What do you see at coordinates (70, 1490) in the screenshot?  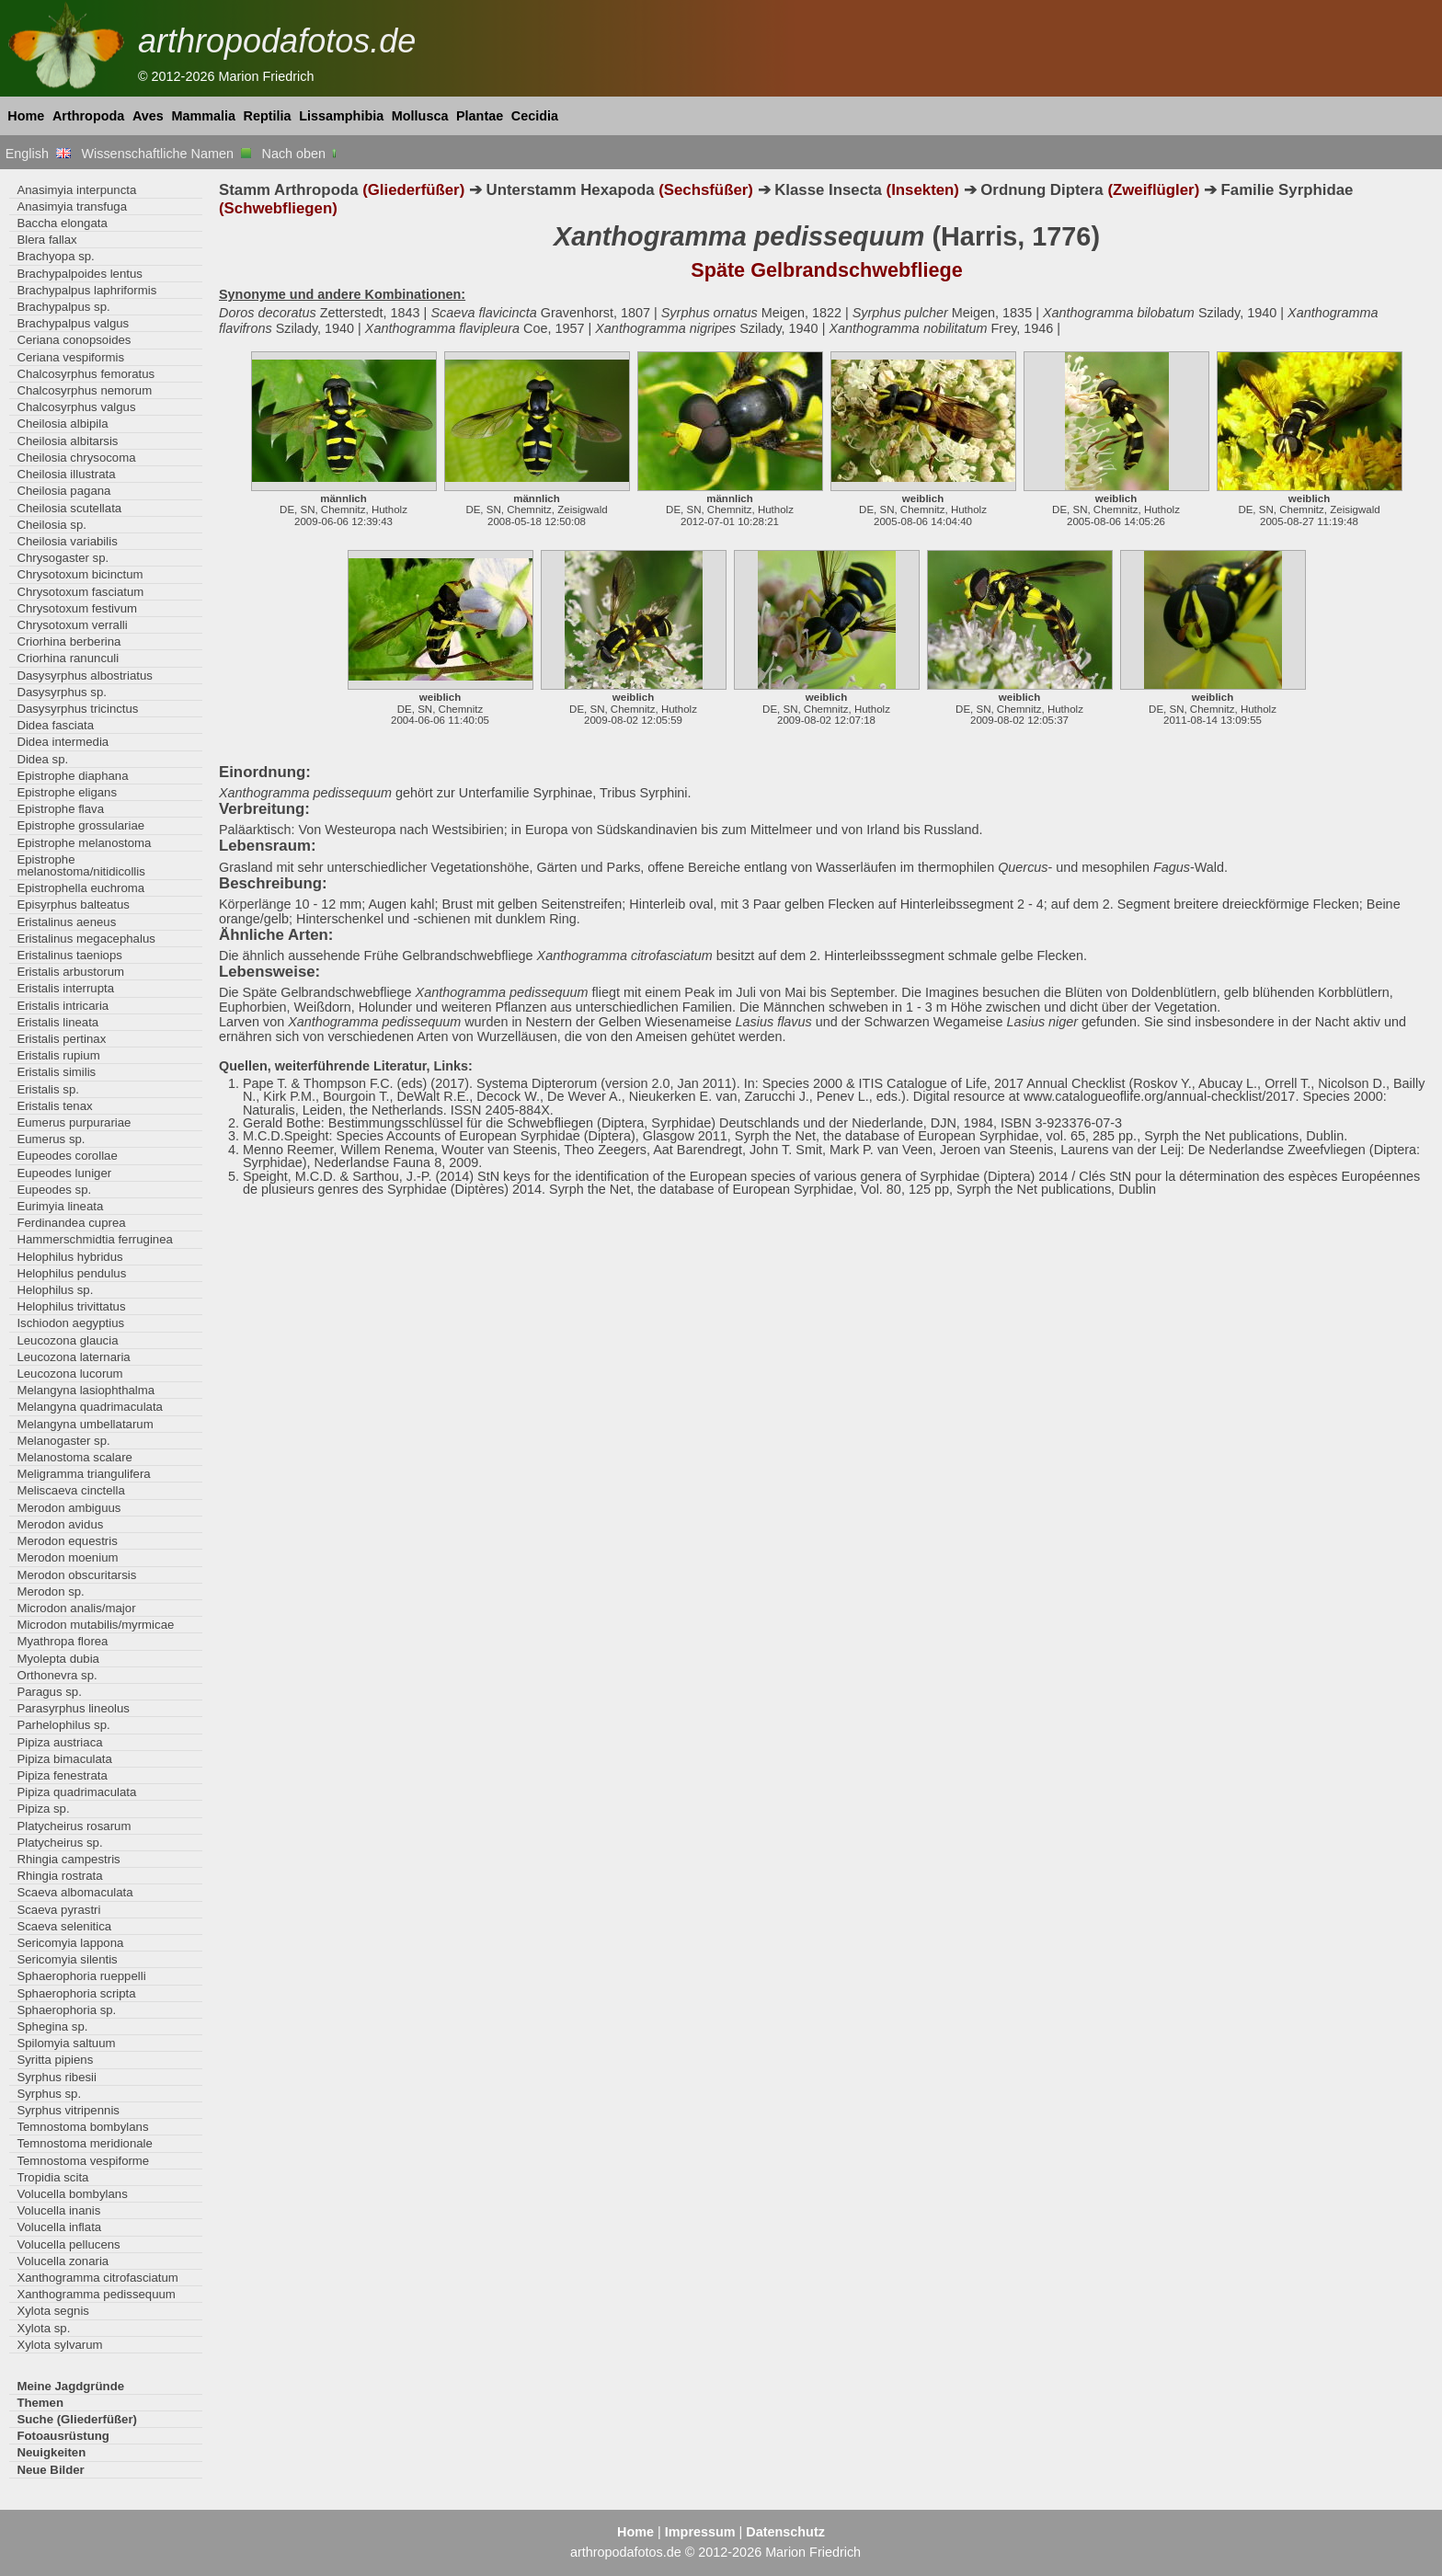 I see `Meliscaeva cinctella` at bounding box center [70, 1490].